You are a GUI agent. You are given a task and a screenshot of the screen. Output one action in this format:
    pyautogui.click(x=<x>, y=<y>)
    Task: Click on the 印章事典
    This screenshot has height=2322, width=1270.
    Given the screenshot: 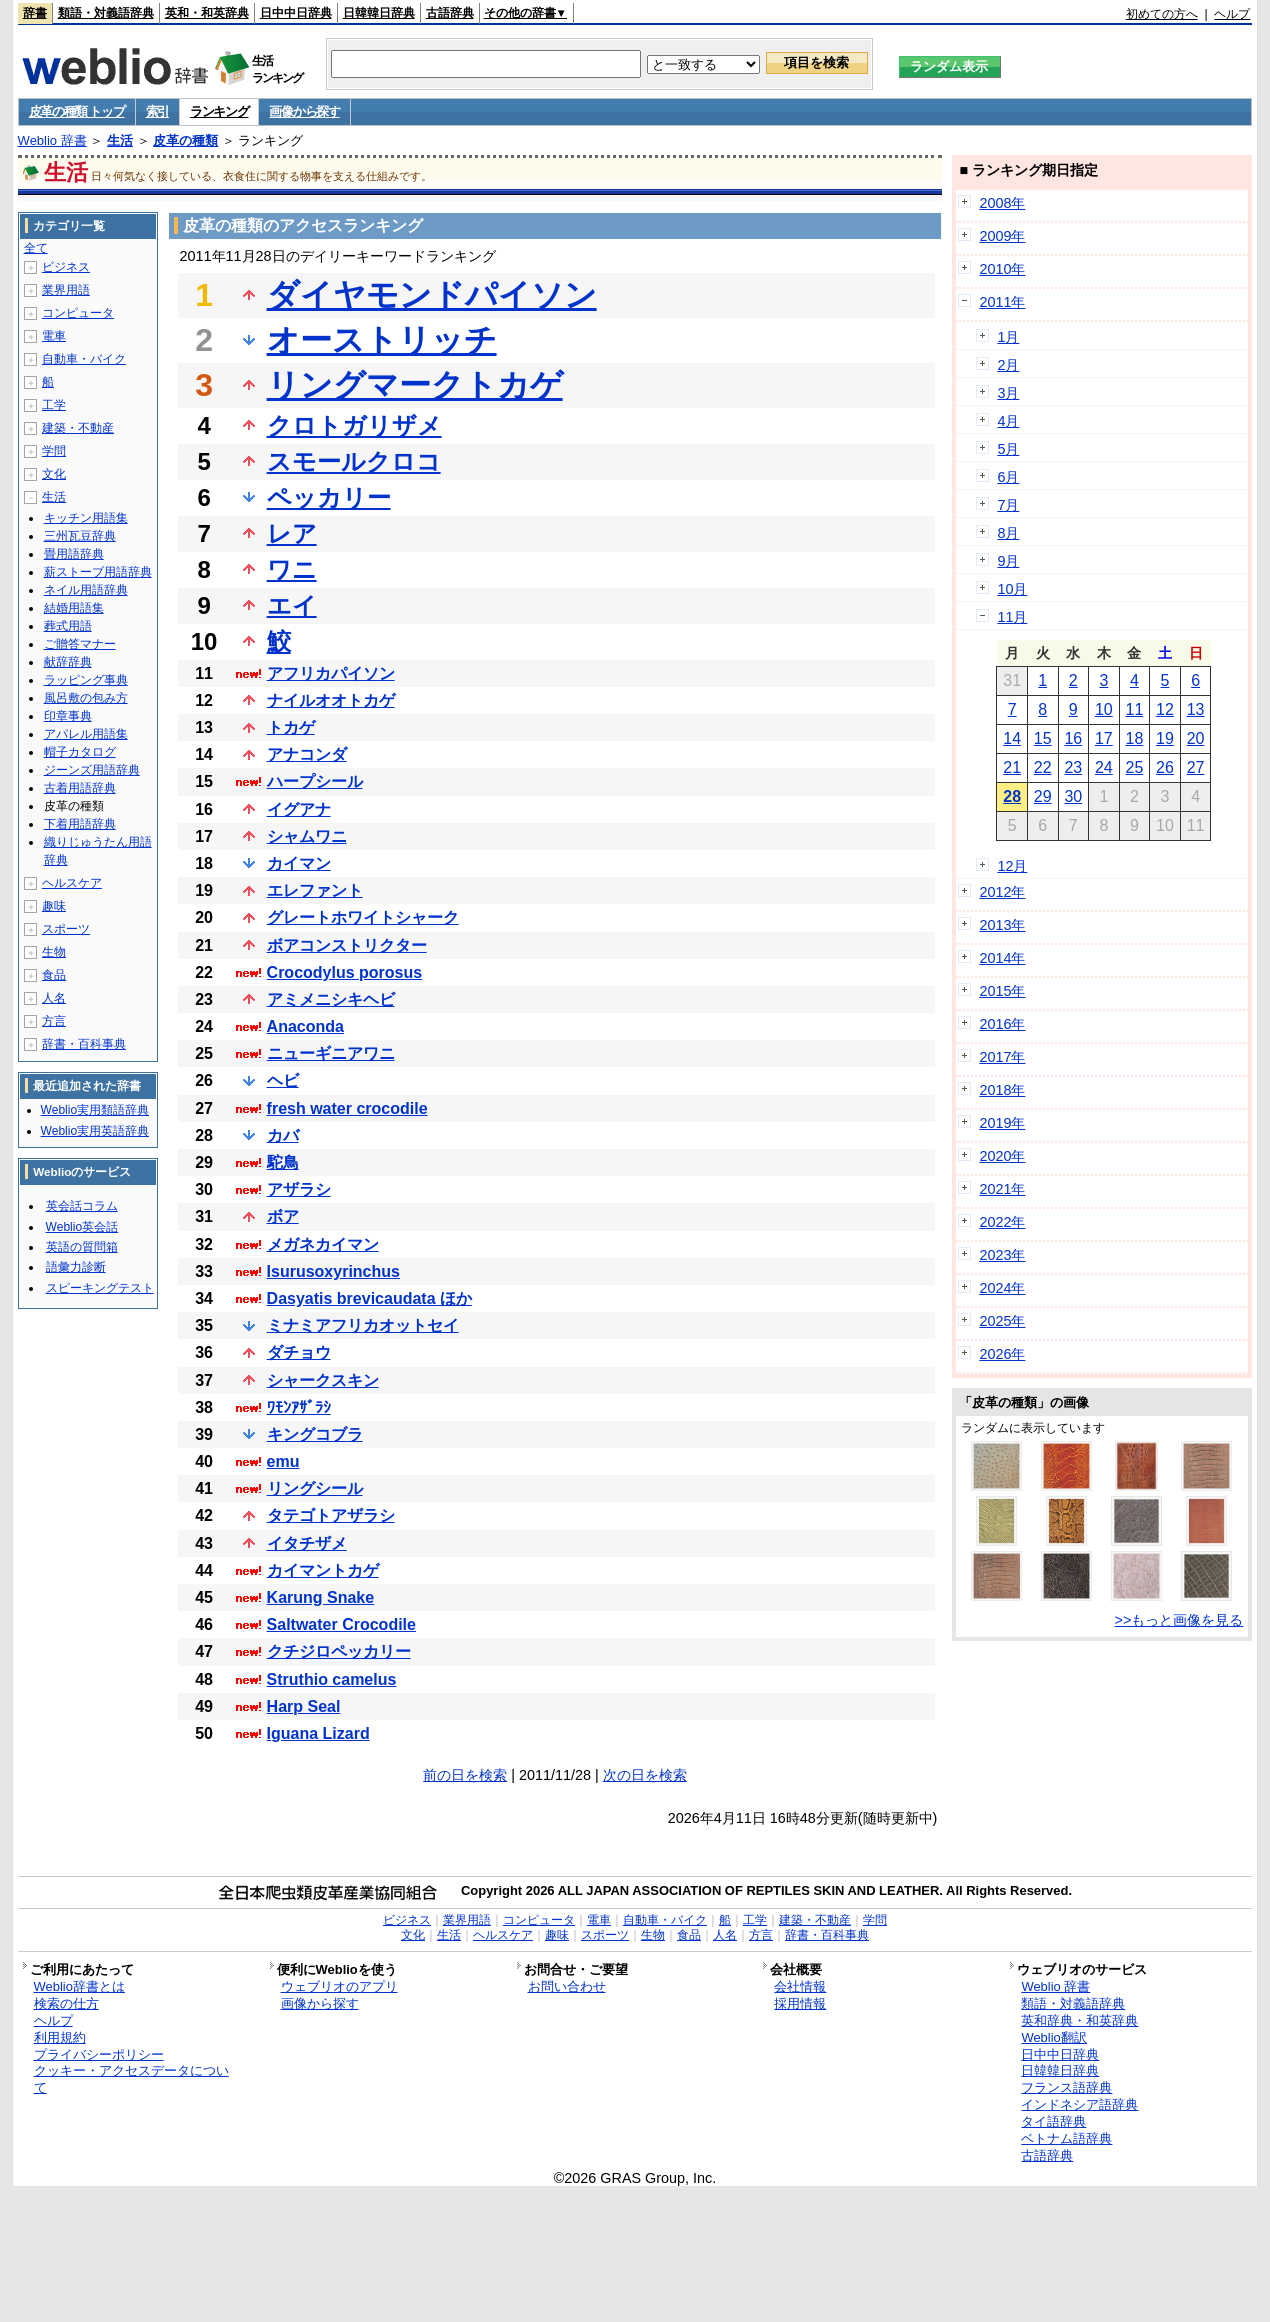 What is the action you would take?
    pyautogui.click(x=68, y=716)
    